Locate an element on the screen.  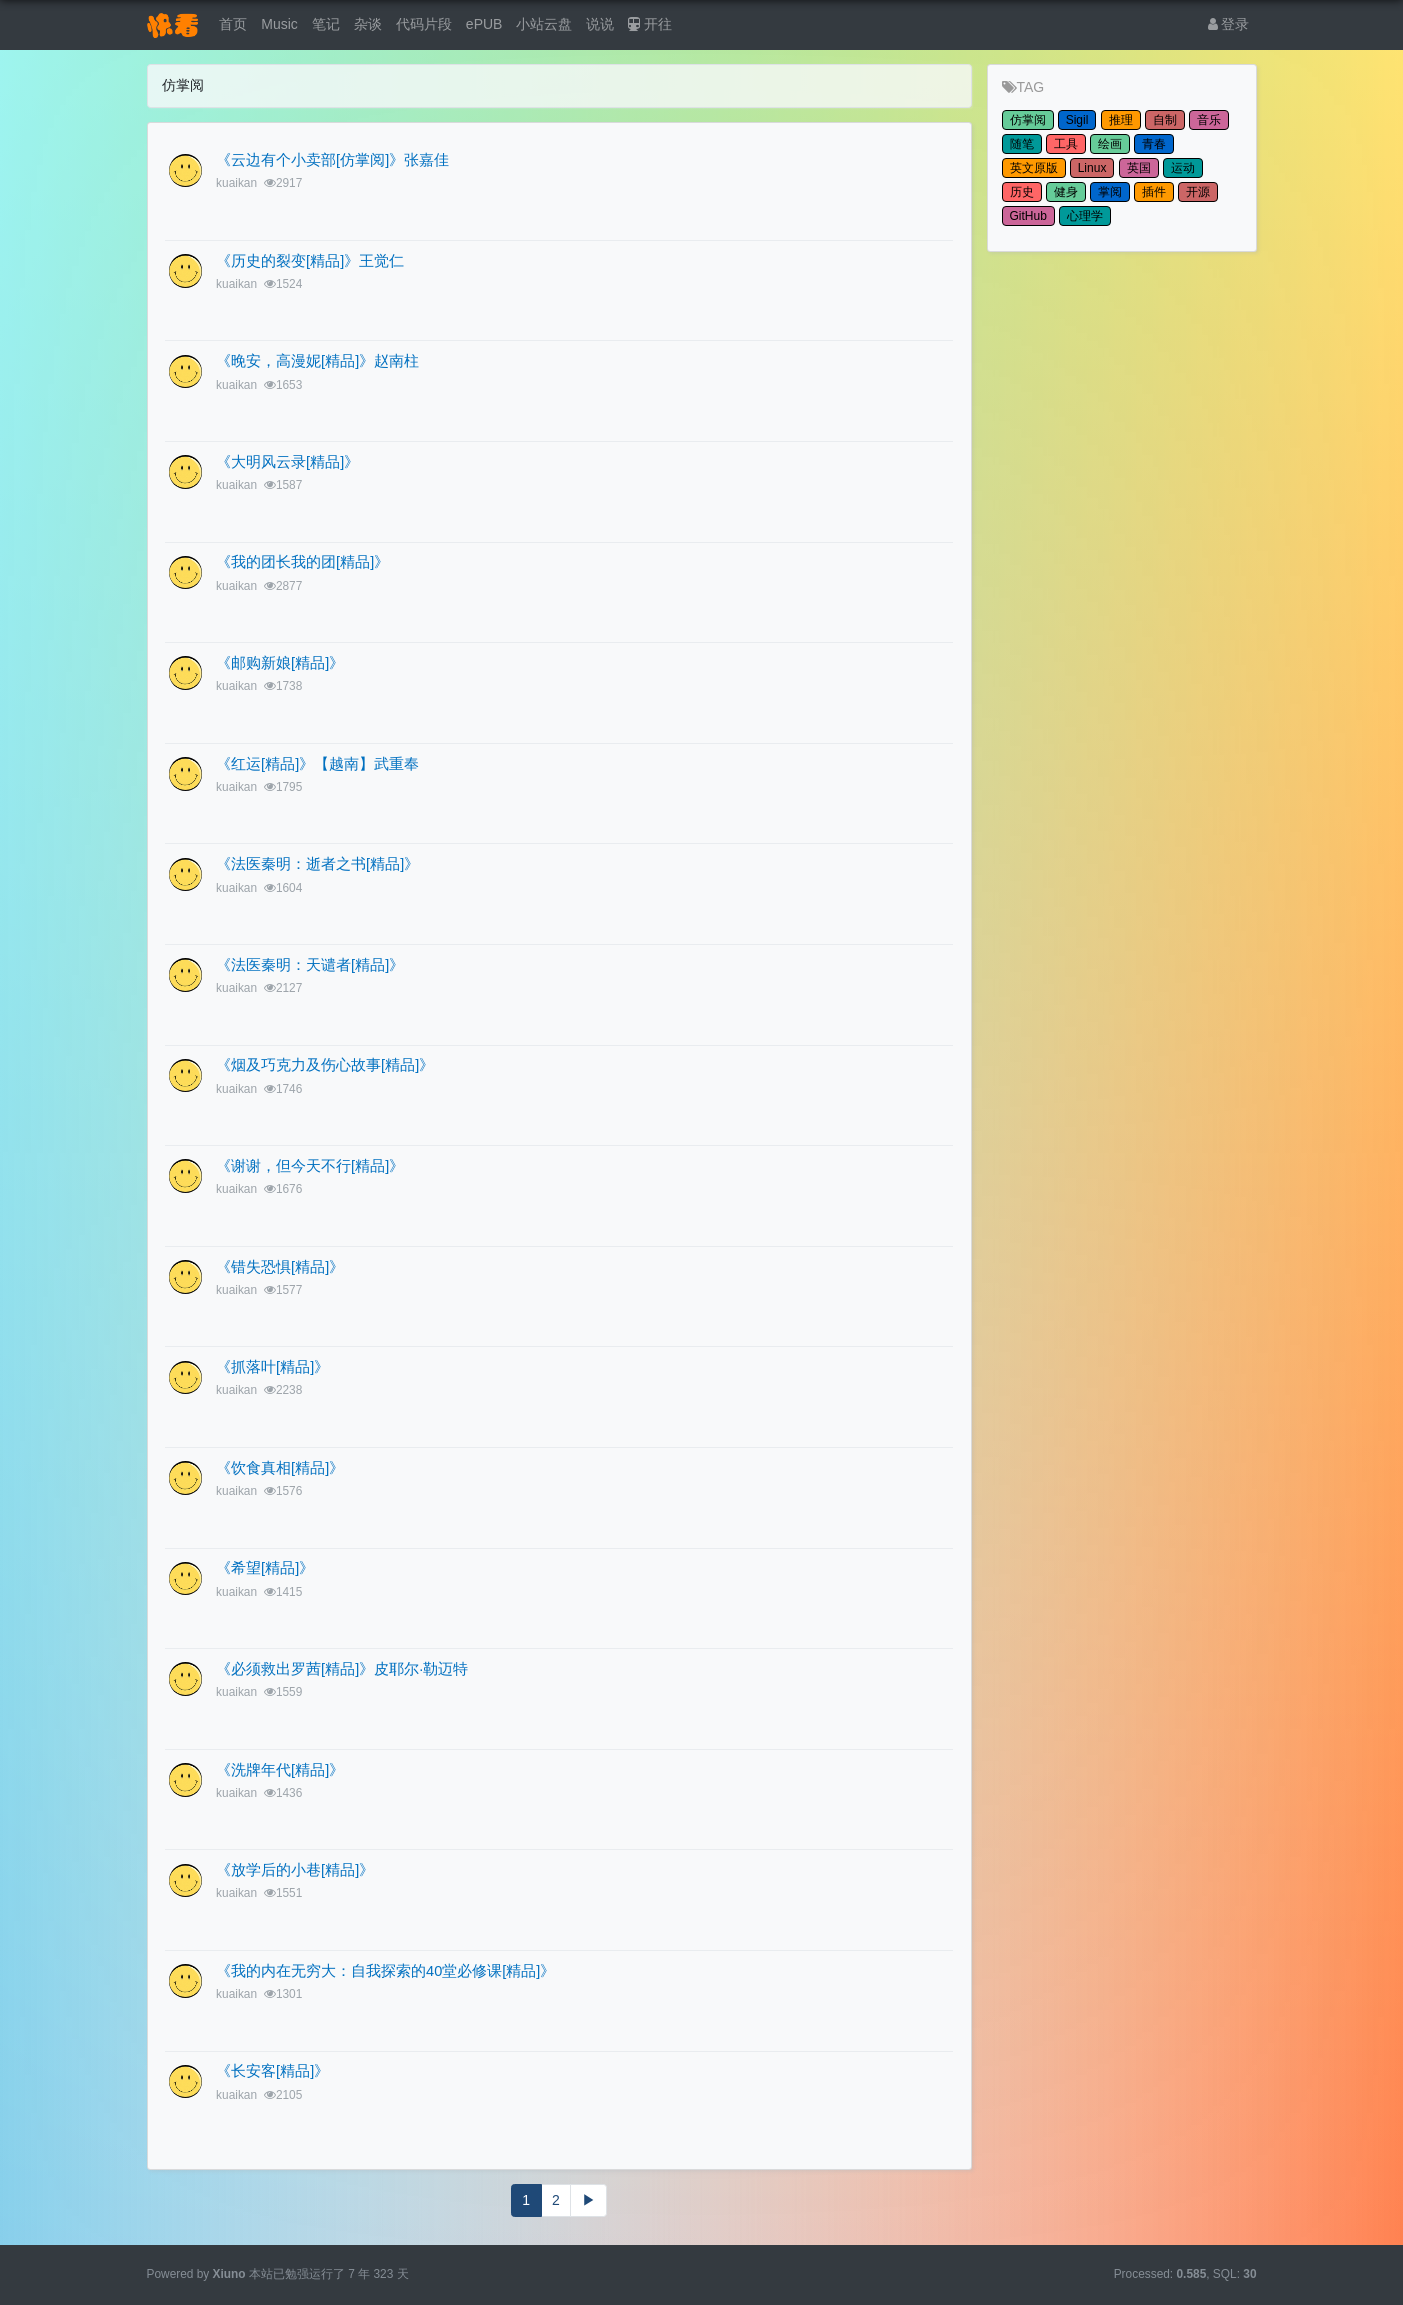
《晚安，高漫妮[精品]》赵南柱 is located at coordinates (317, 361).